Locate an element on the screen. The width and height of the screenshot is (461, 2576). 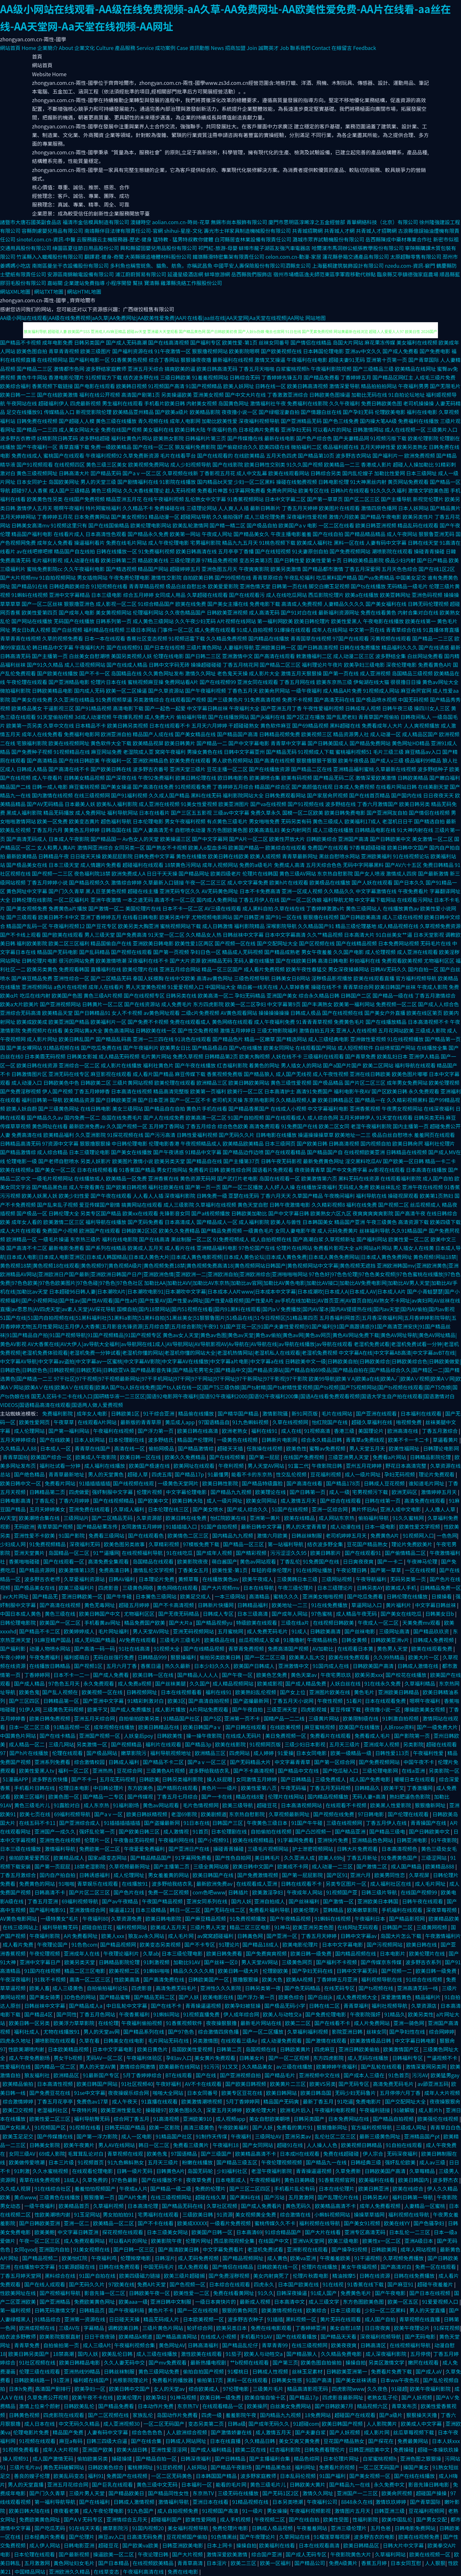
家族乱伦 is located at coordinates (143, 2415).